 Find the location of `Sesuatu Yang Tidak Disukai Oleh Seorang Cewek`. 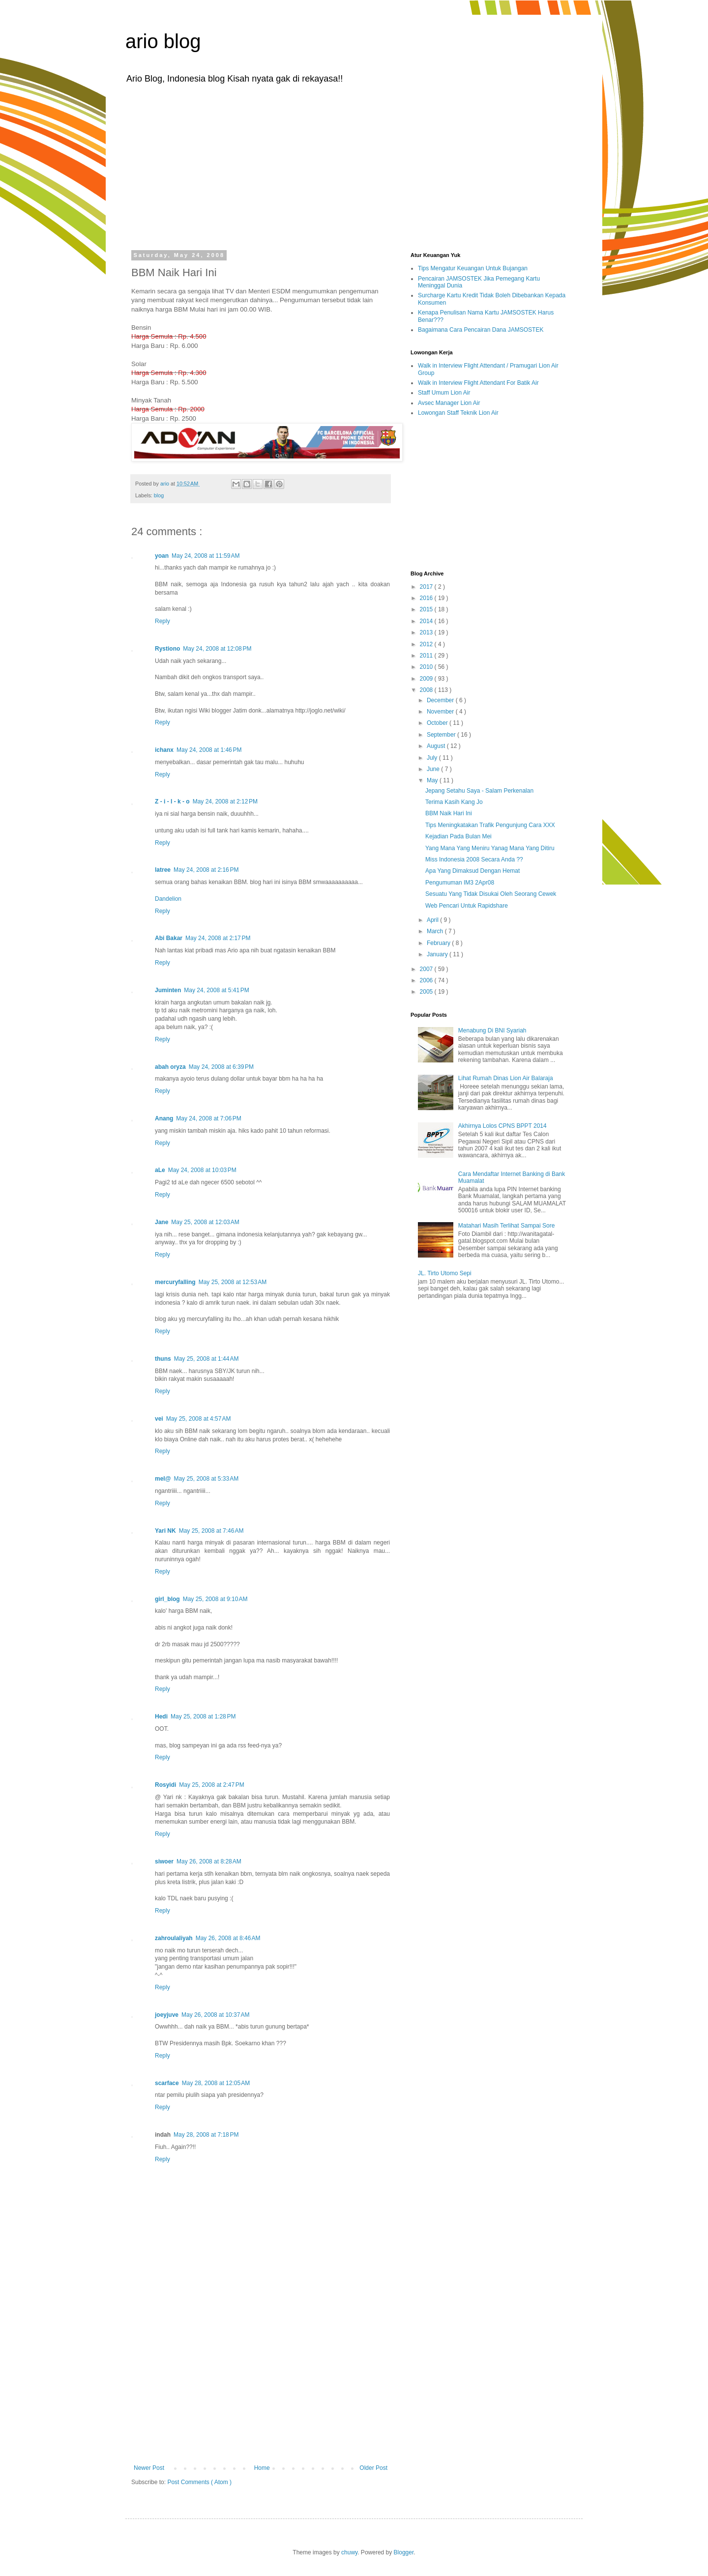

Sesuatu Yang Tidak Disukai Oleh Seorang Cewek is located at coordinates (490, 893).